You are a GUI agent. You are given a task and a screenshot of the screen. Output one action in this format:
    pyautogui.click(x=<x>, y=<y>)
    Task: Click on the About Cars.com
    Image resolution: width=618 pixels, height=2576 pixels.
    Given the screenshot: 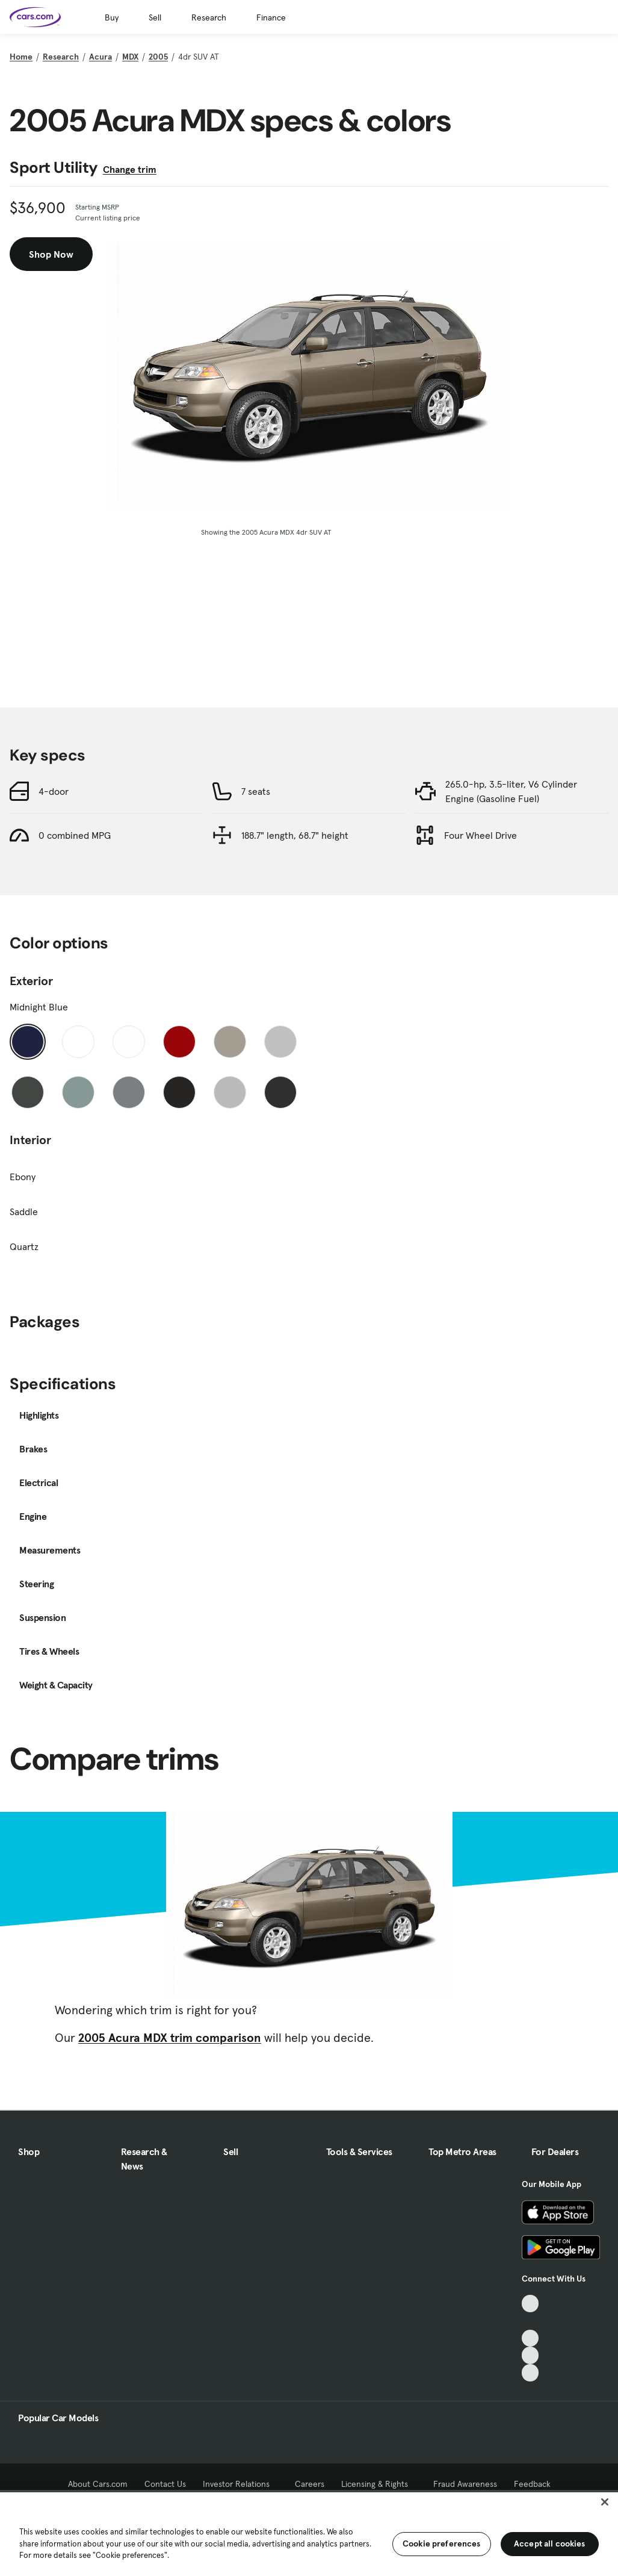 What is the action you would take?
    pyautogui.click(x=98, y=2483)
    